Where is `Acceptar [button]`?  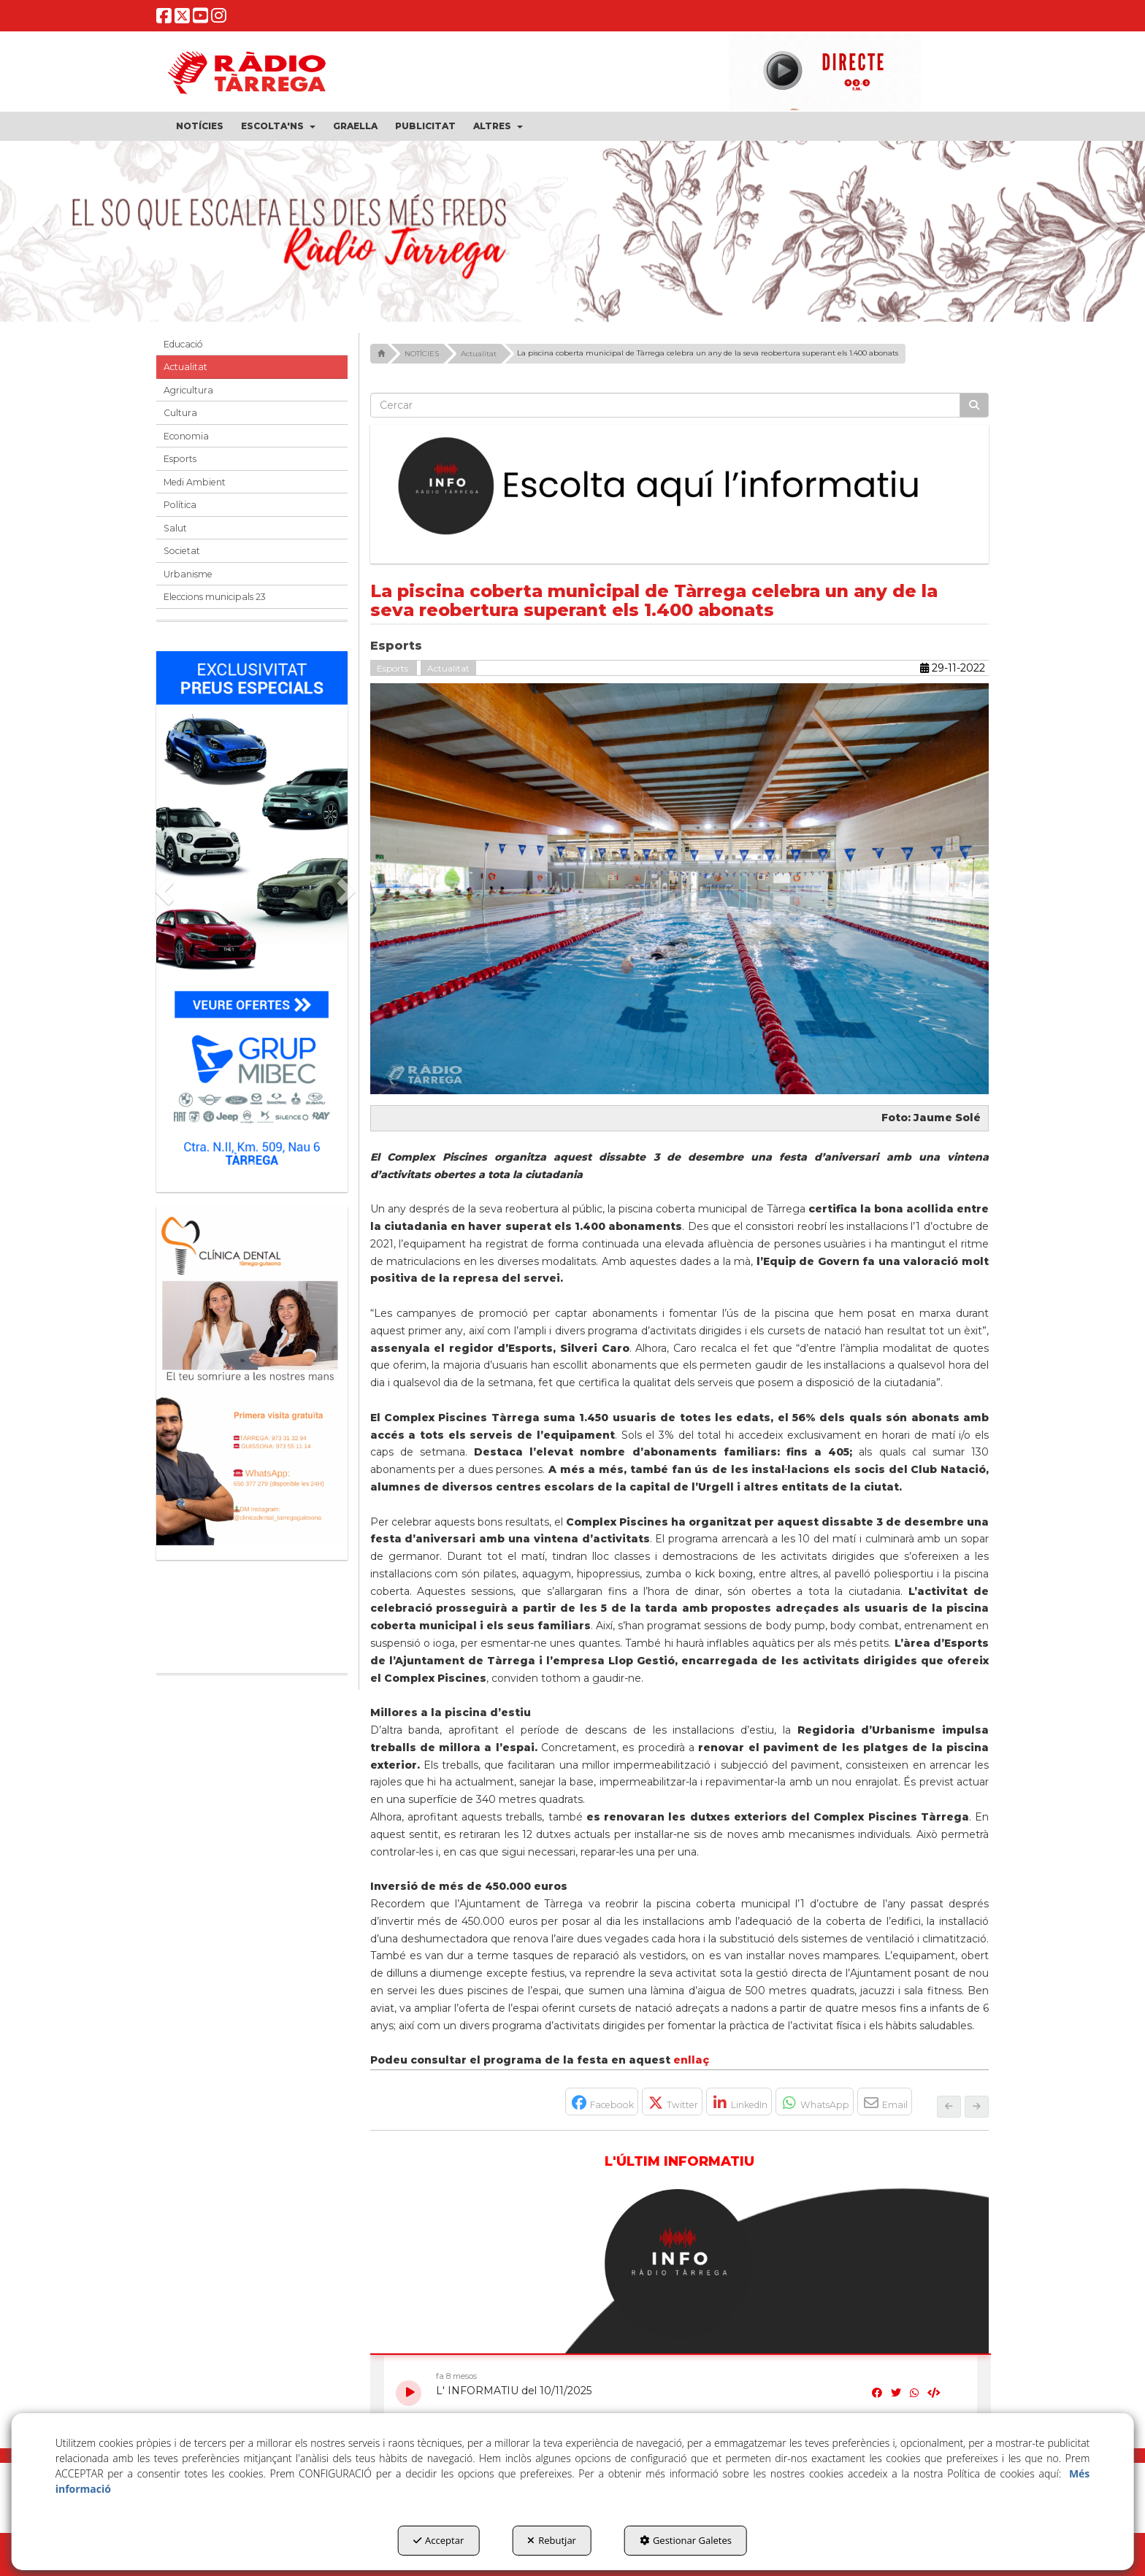
Acceptar [button] is located at coordinates (438, 2540).